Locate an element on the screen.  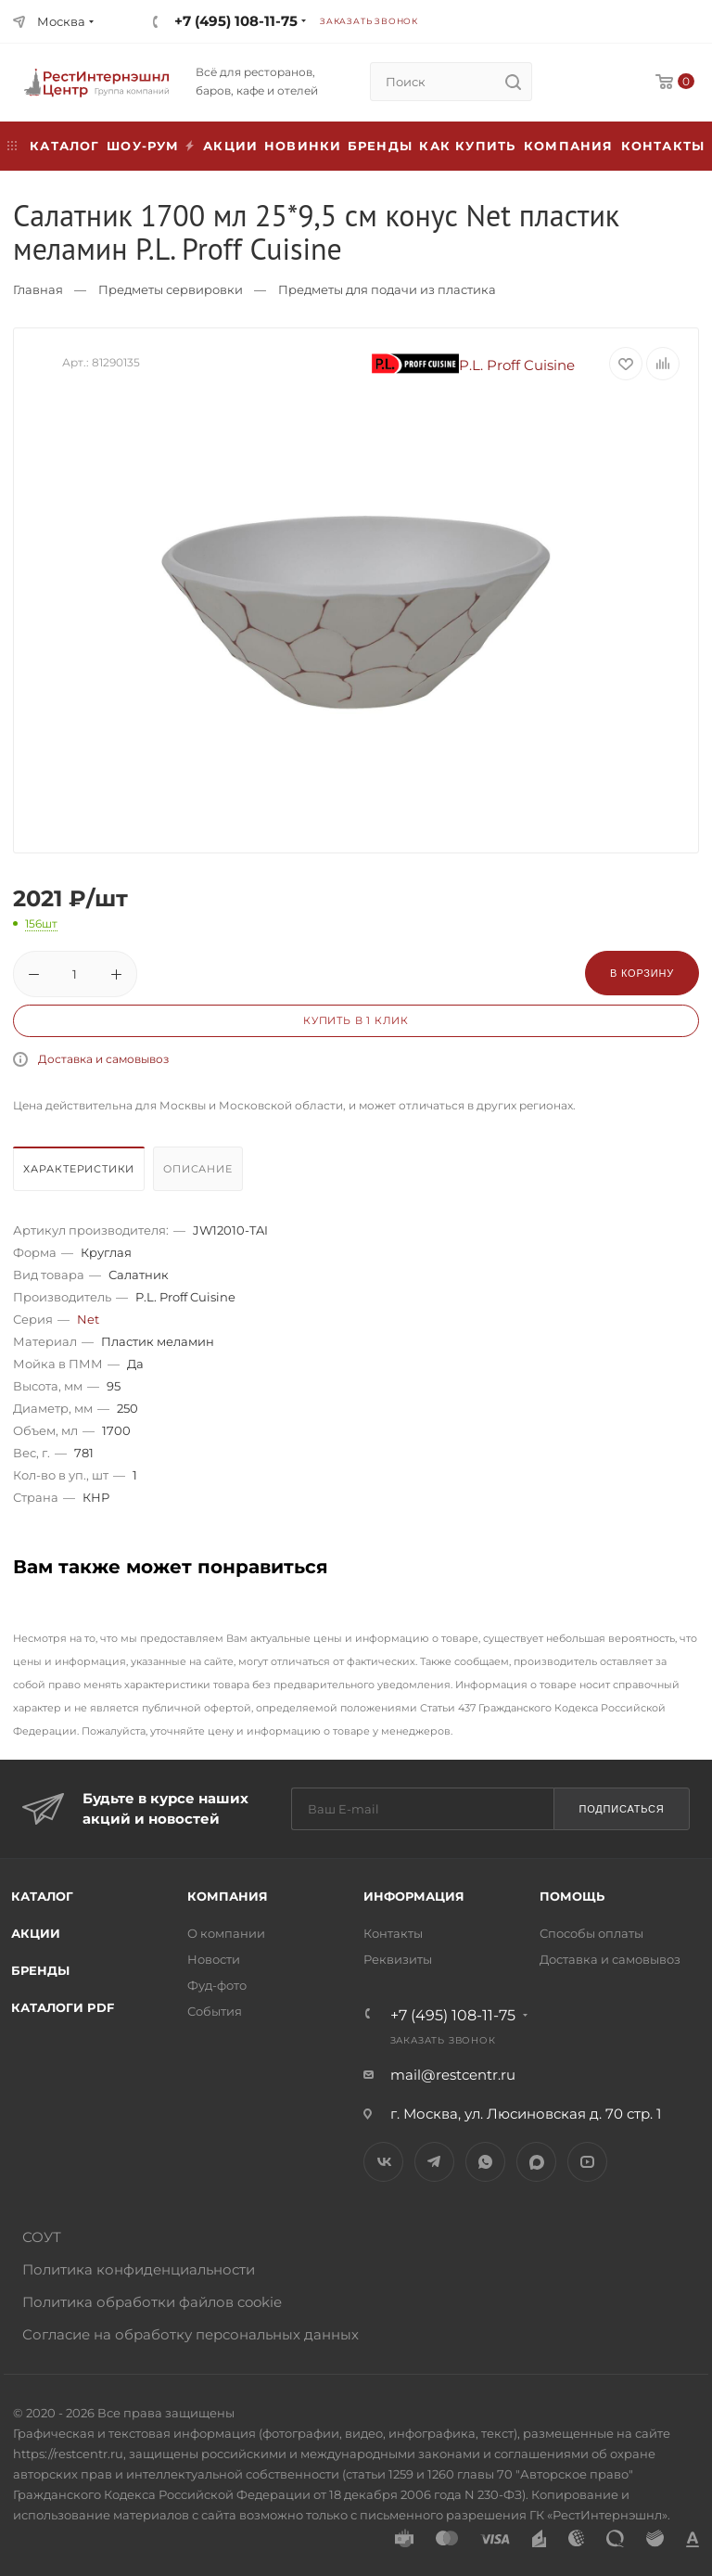
Новости is located at coordinates (213, 1959).